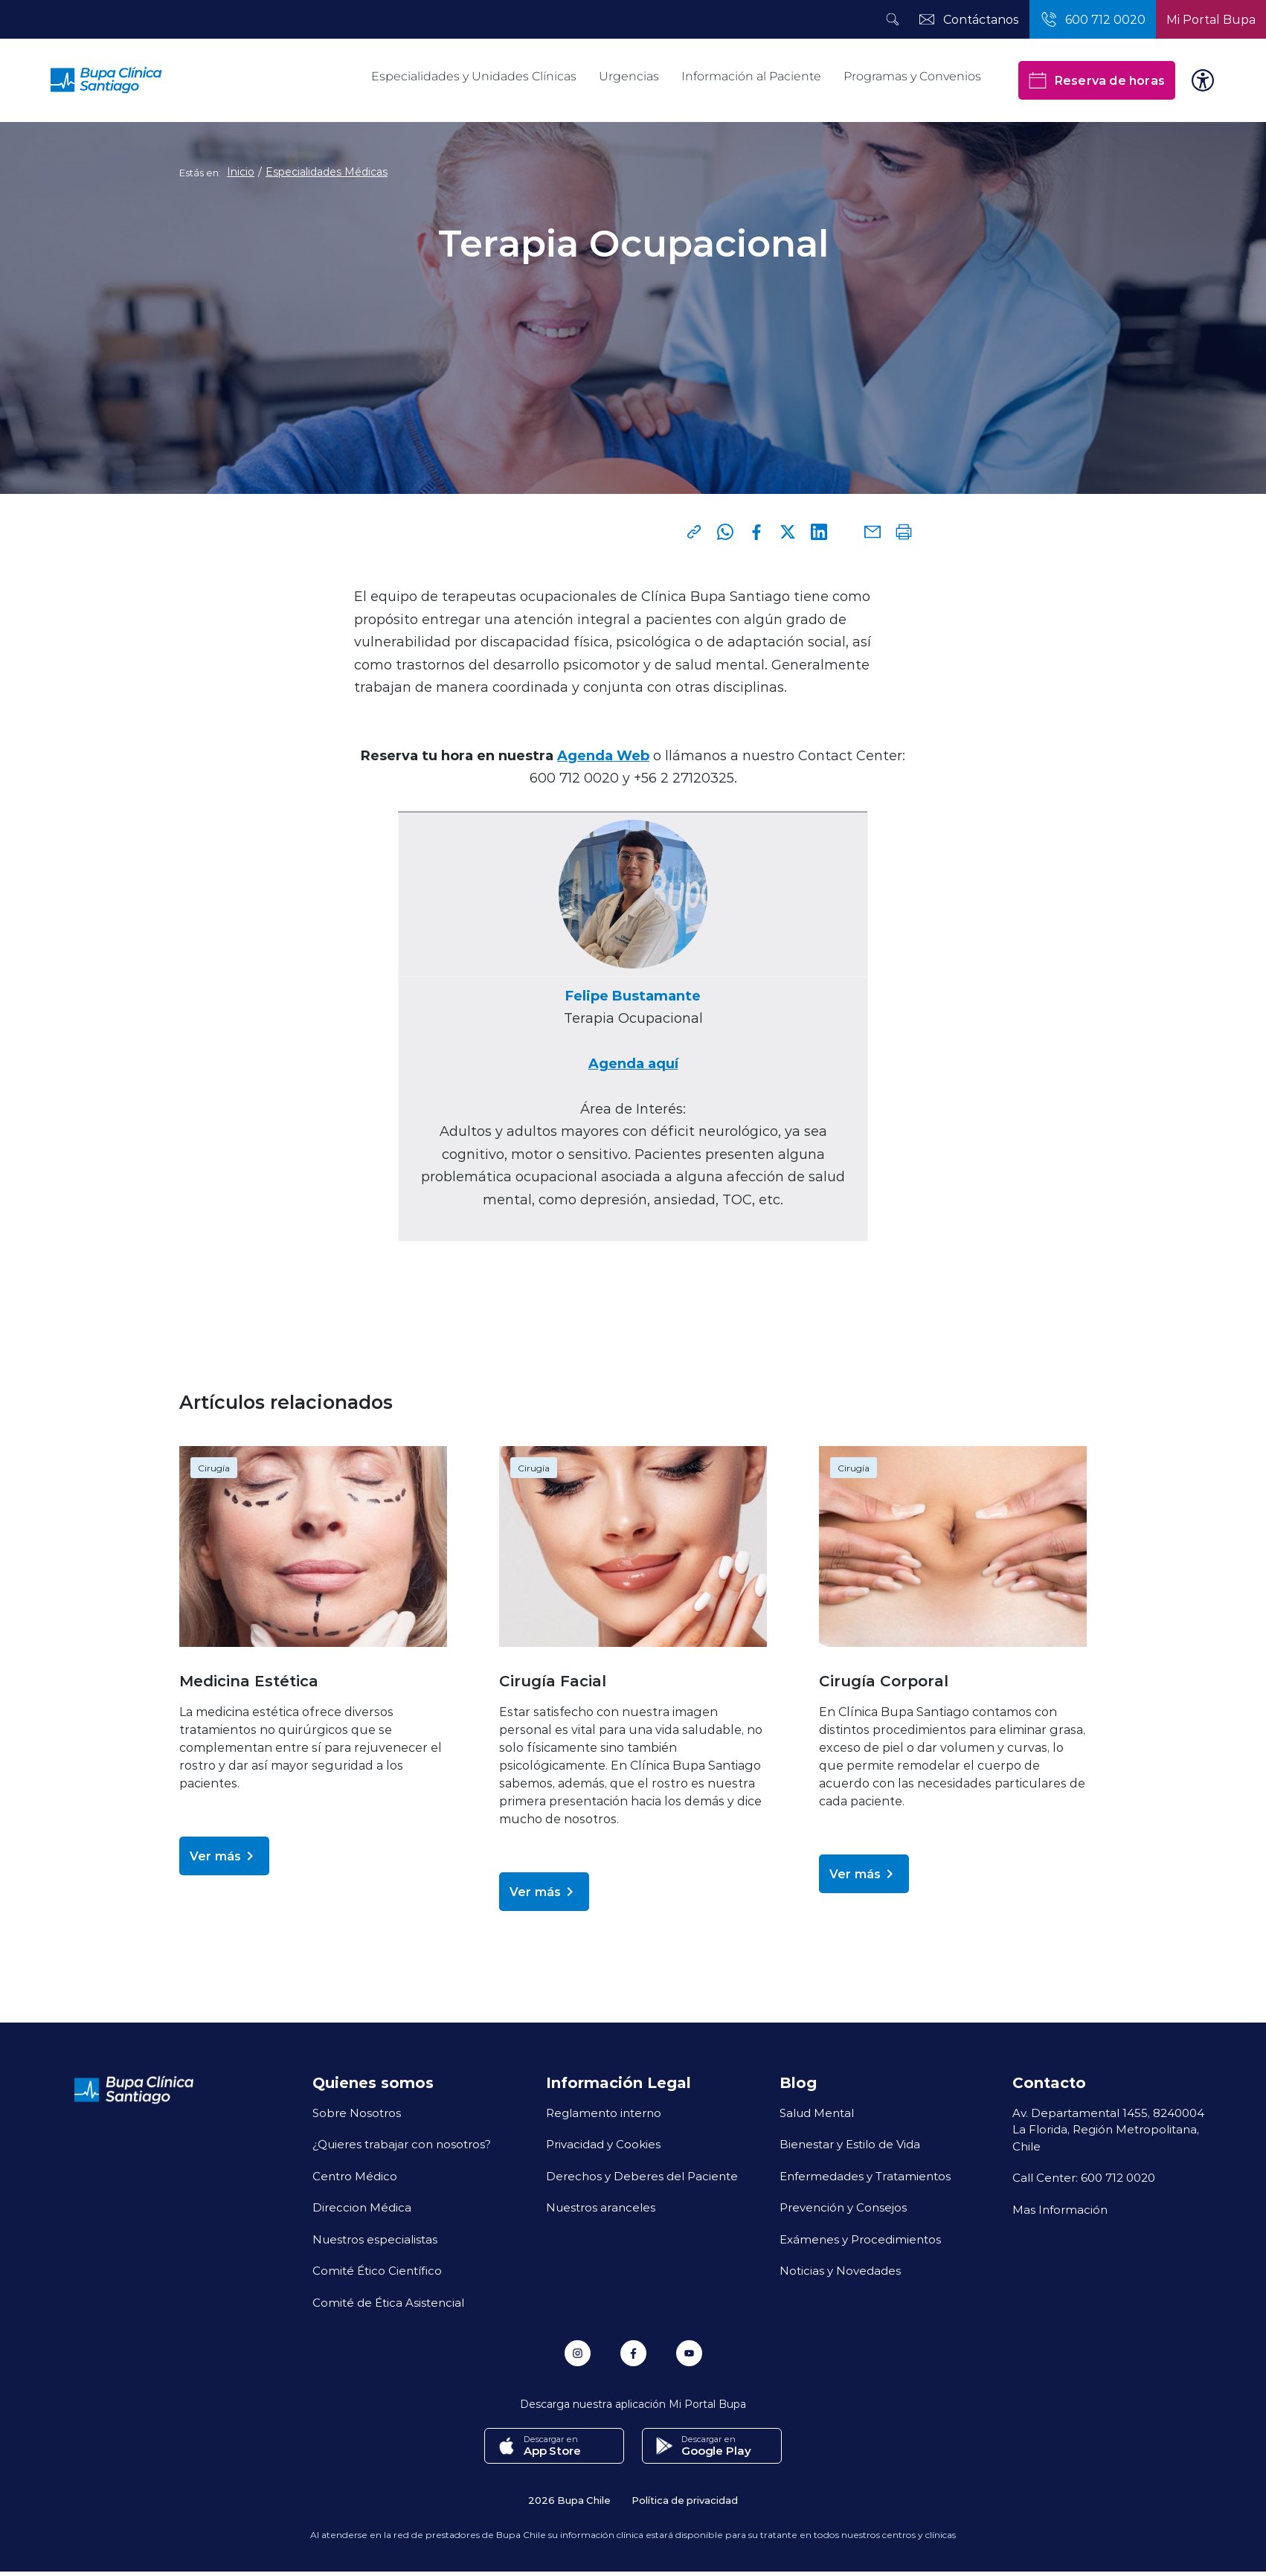 The height and width of the screenshot is (2576, 1266). I want to click on Reglamento interno, so click(603, 2112).